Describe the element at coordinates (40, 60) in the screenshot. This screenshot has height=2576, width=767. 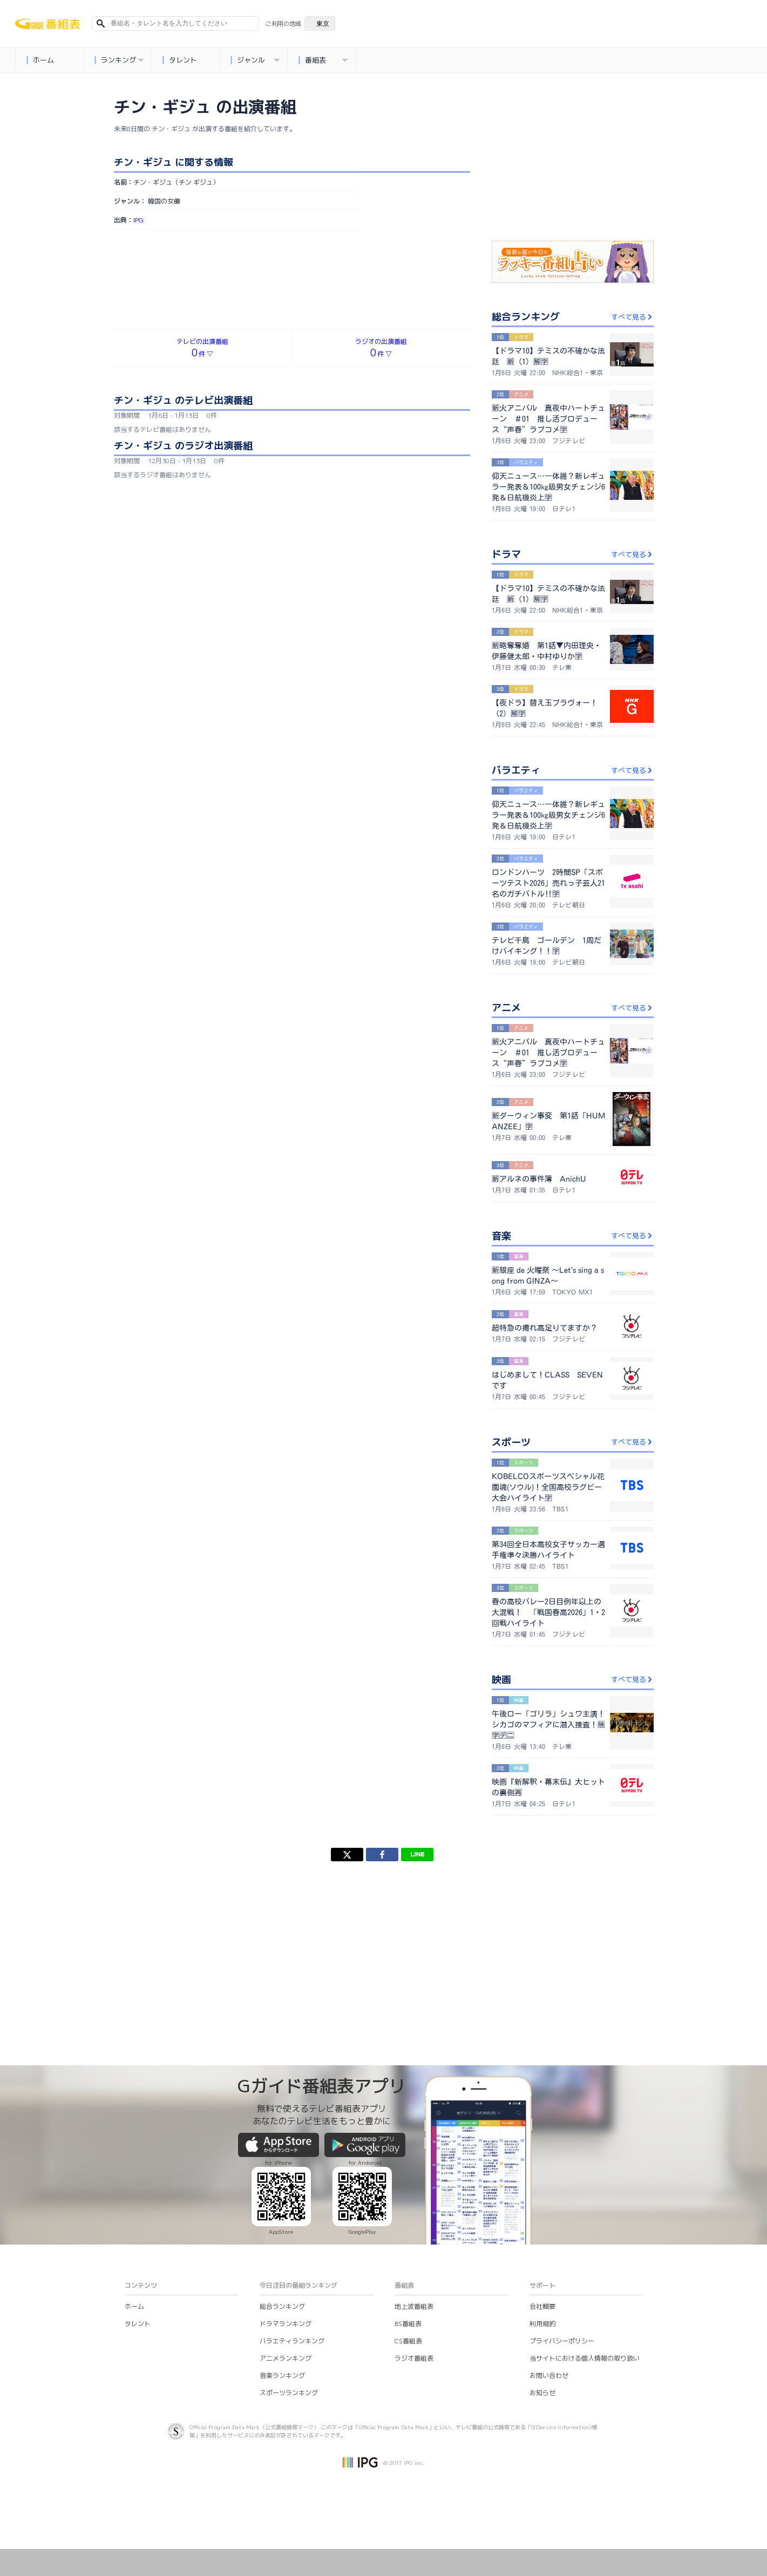
I see `ホーム` at that location.